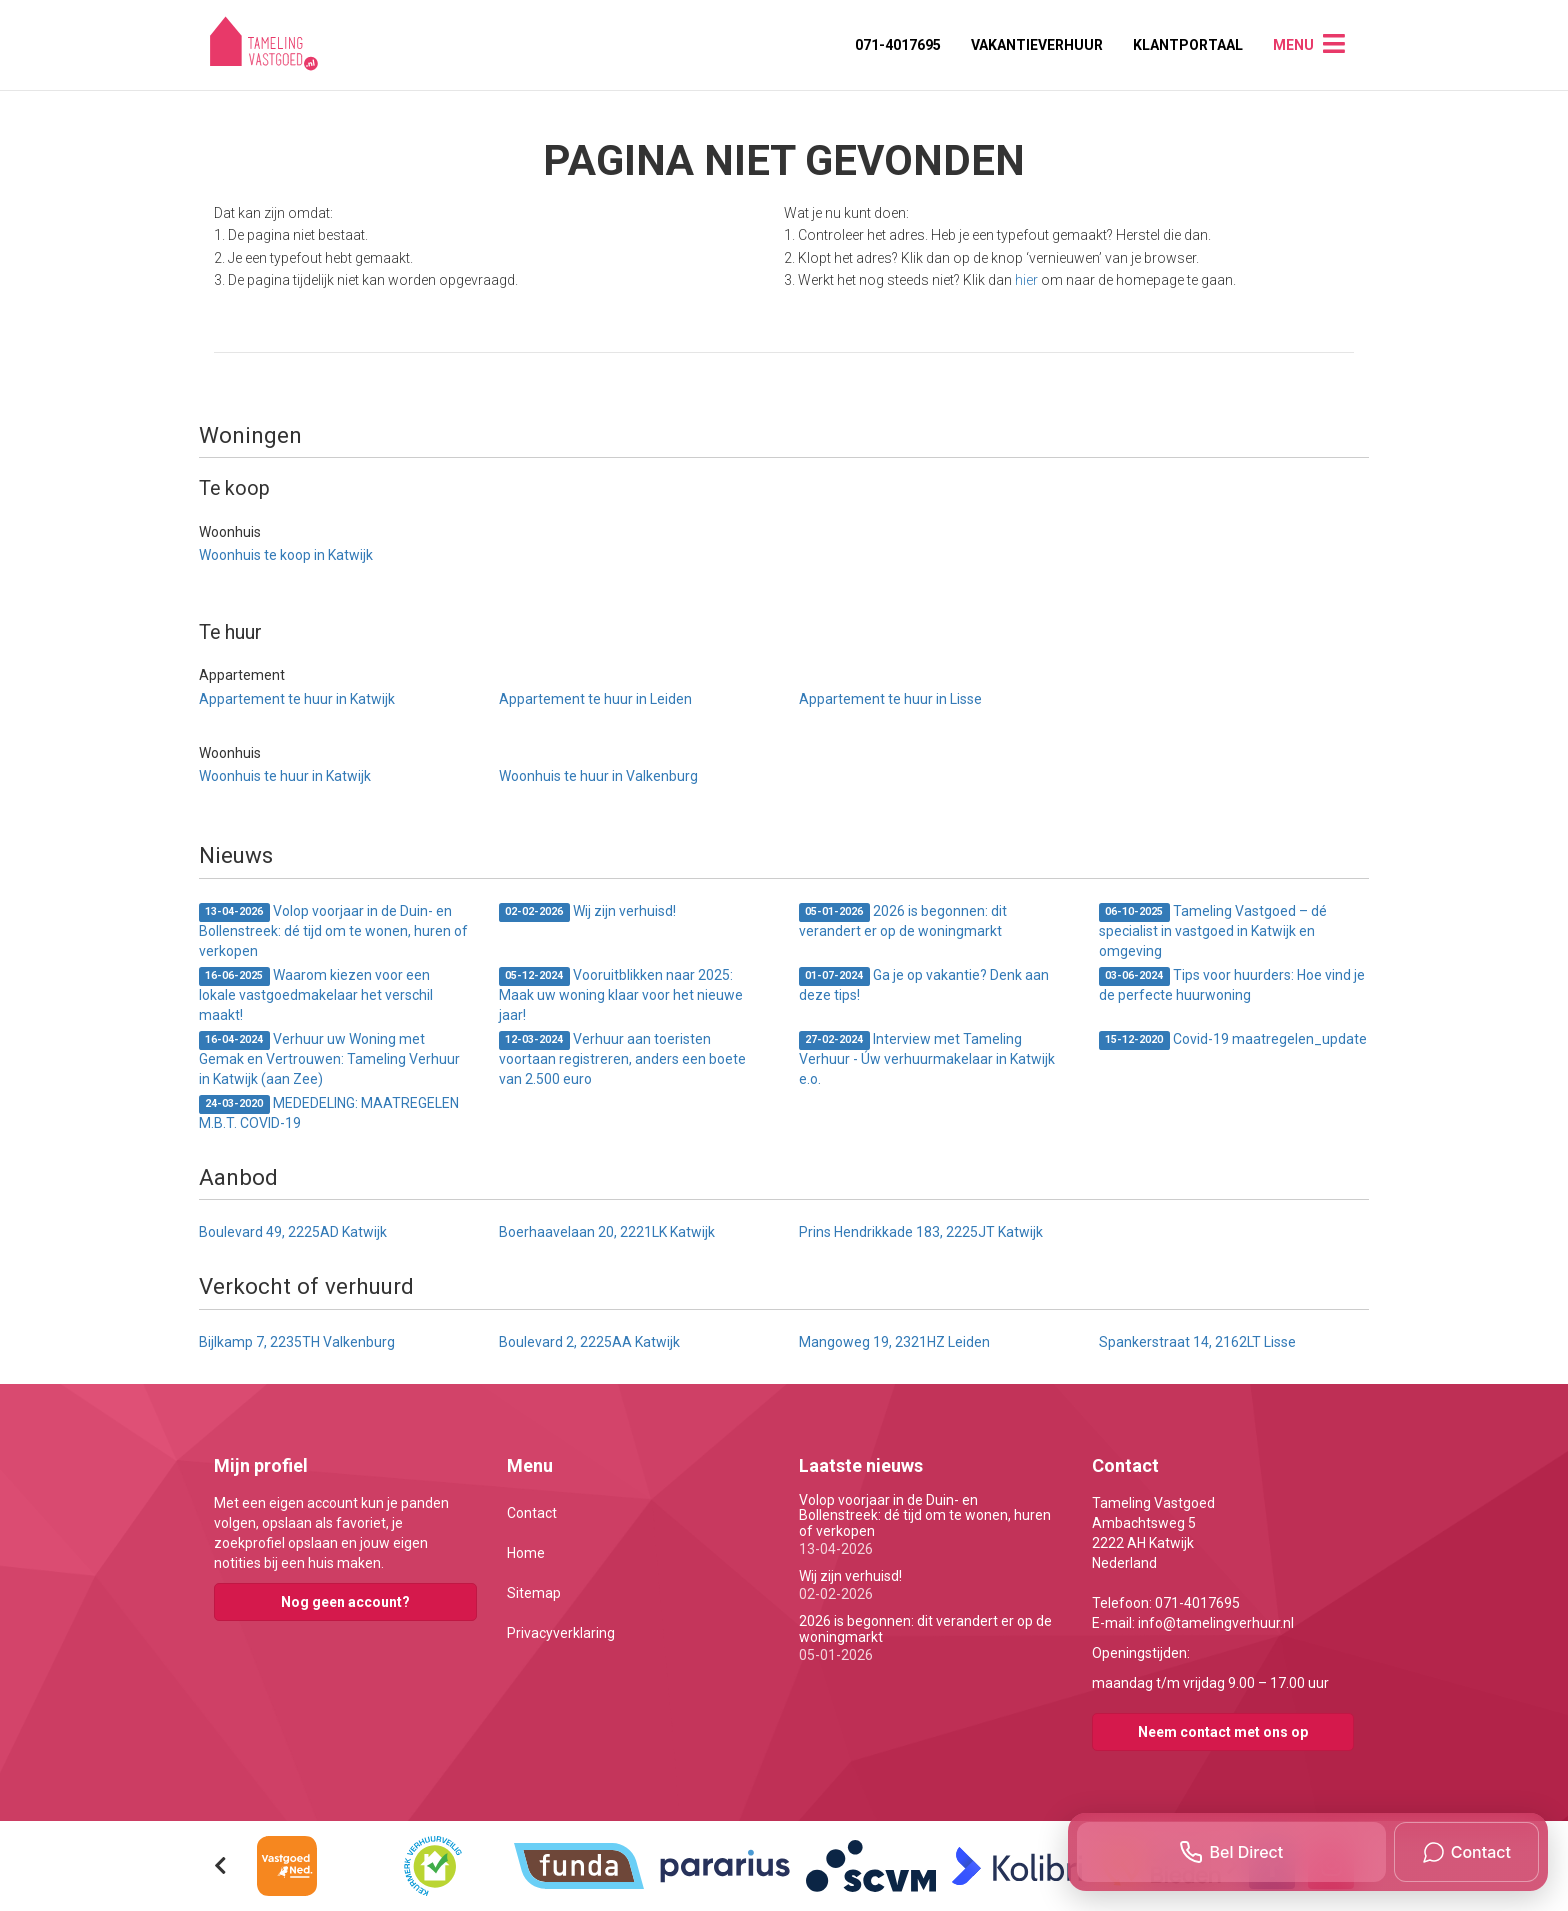 This screenshot has width=1568, height=1911. What do you see at coordinates (607, 1232) in the screenshot?
I see `Boerhaavelaan 20, 2221LK Katwijk` at bounding box center [607, 1232].